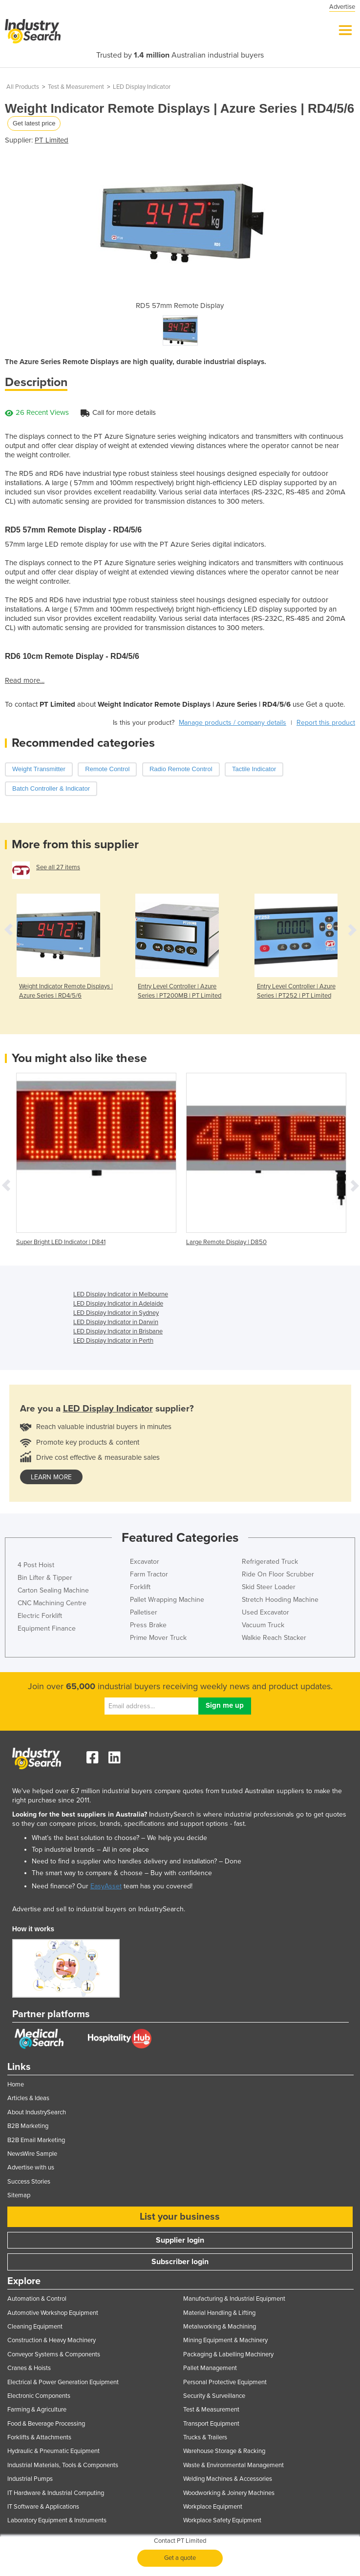 Image resolution: width=360 pixels, height=2576 pixels. Describe the element at coordinates (233, 2465) in the screenshot. I see `Waste & Environmental Management` at that location.